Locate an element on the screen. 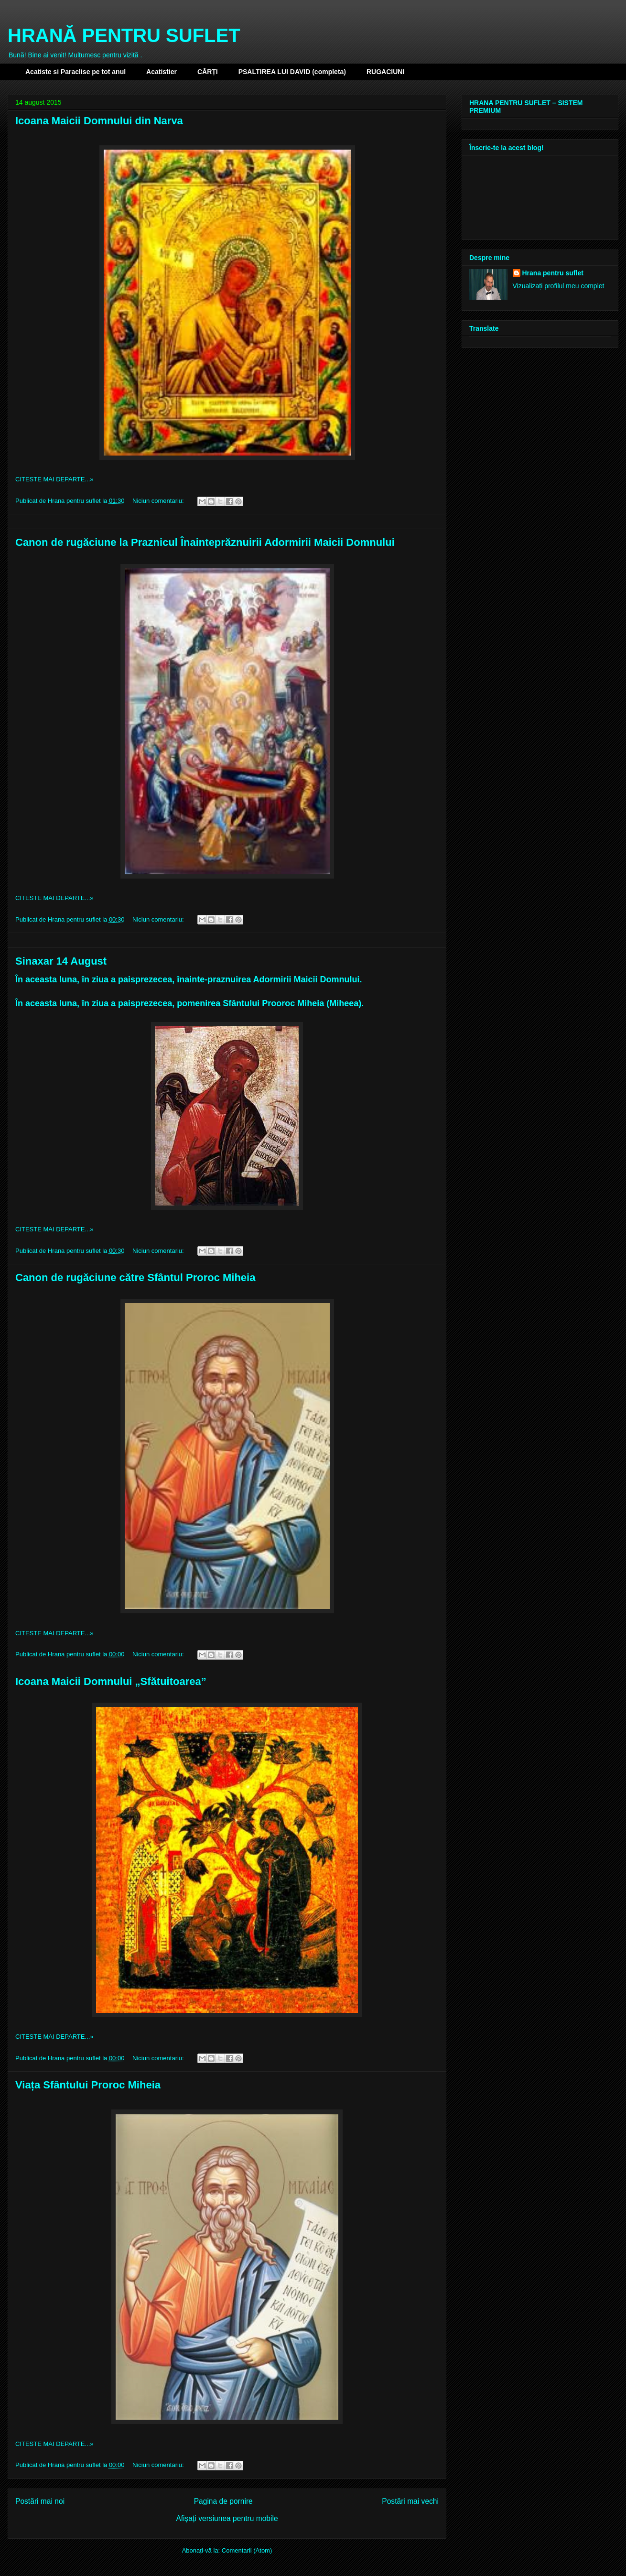  Acatistier is located at coordinates (161, 72).